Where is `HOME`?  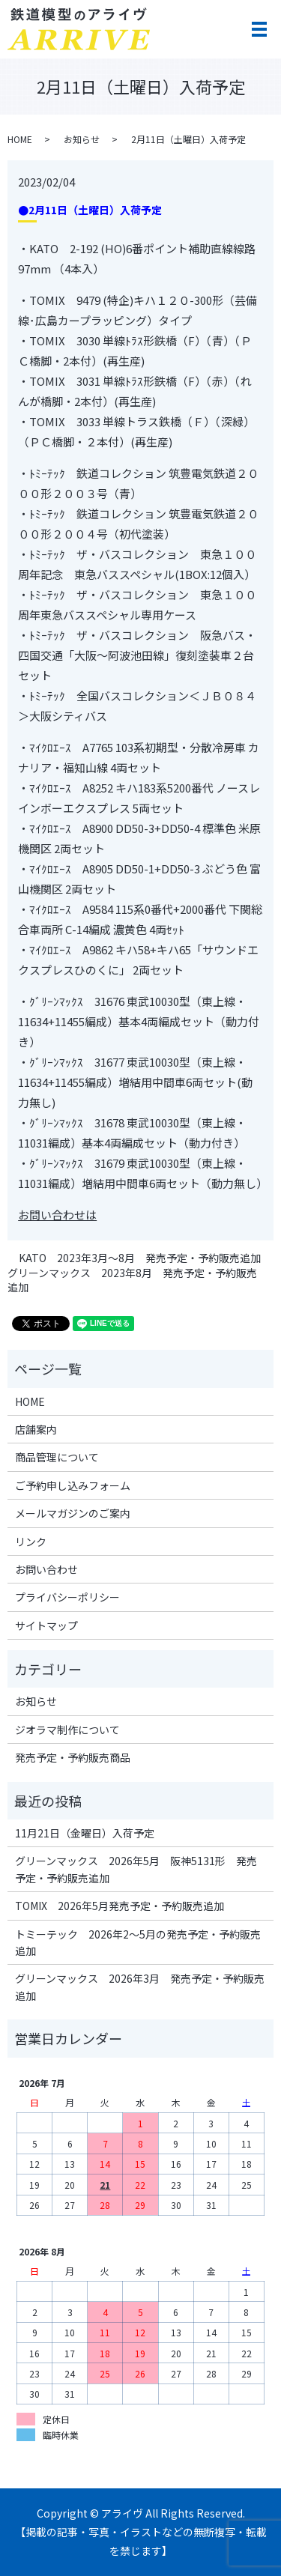 HOME is located at coordinates (19, 139).